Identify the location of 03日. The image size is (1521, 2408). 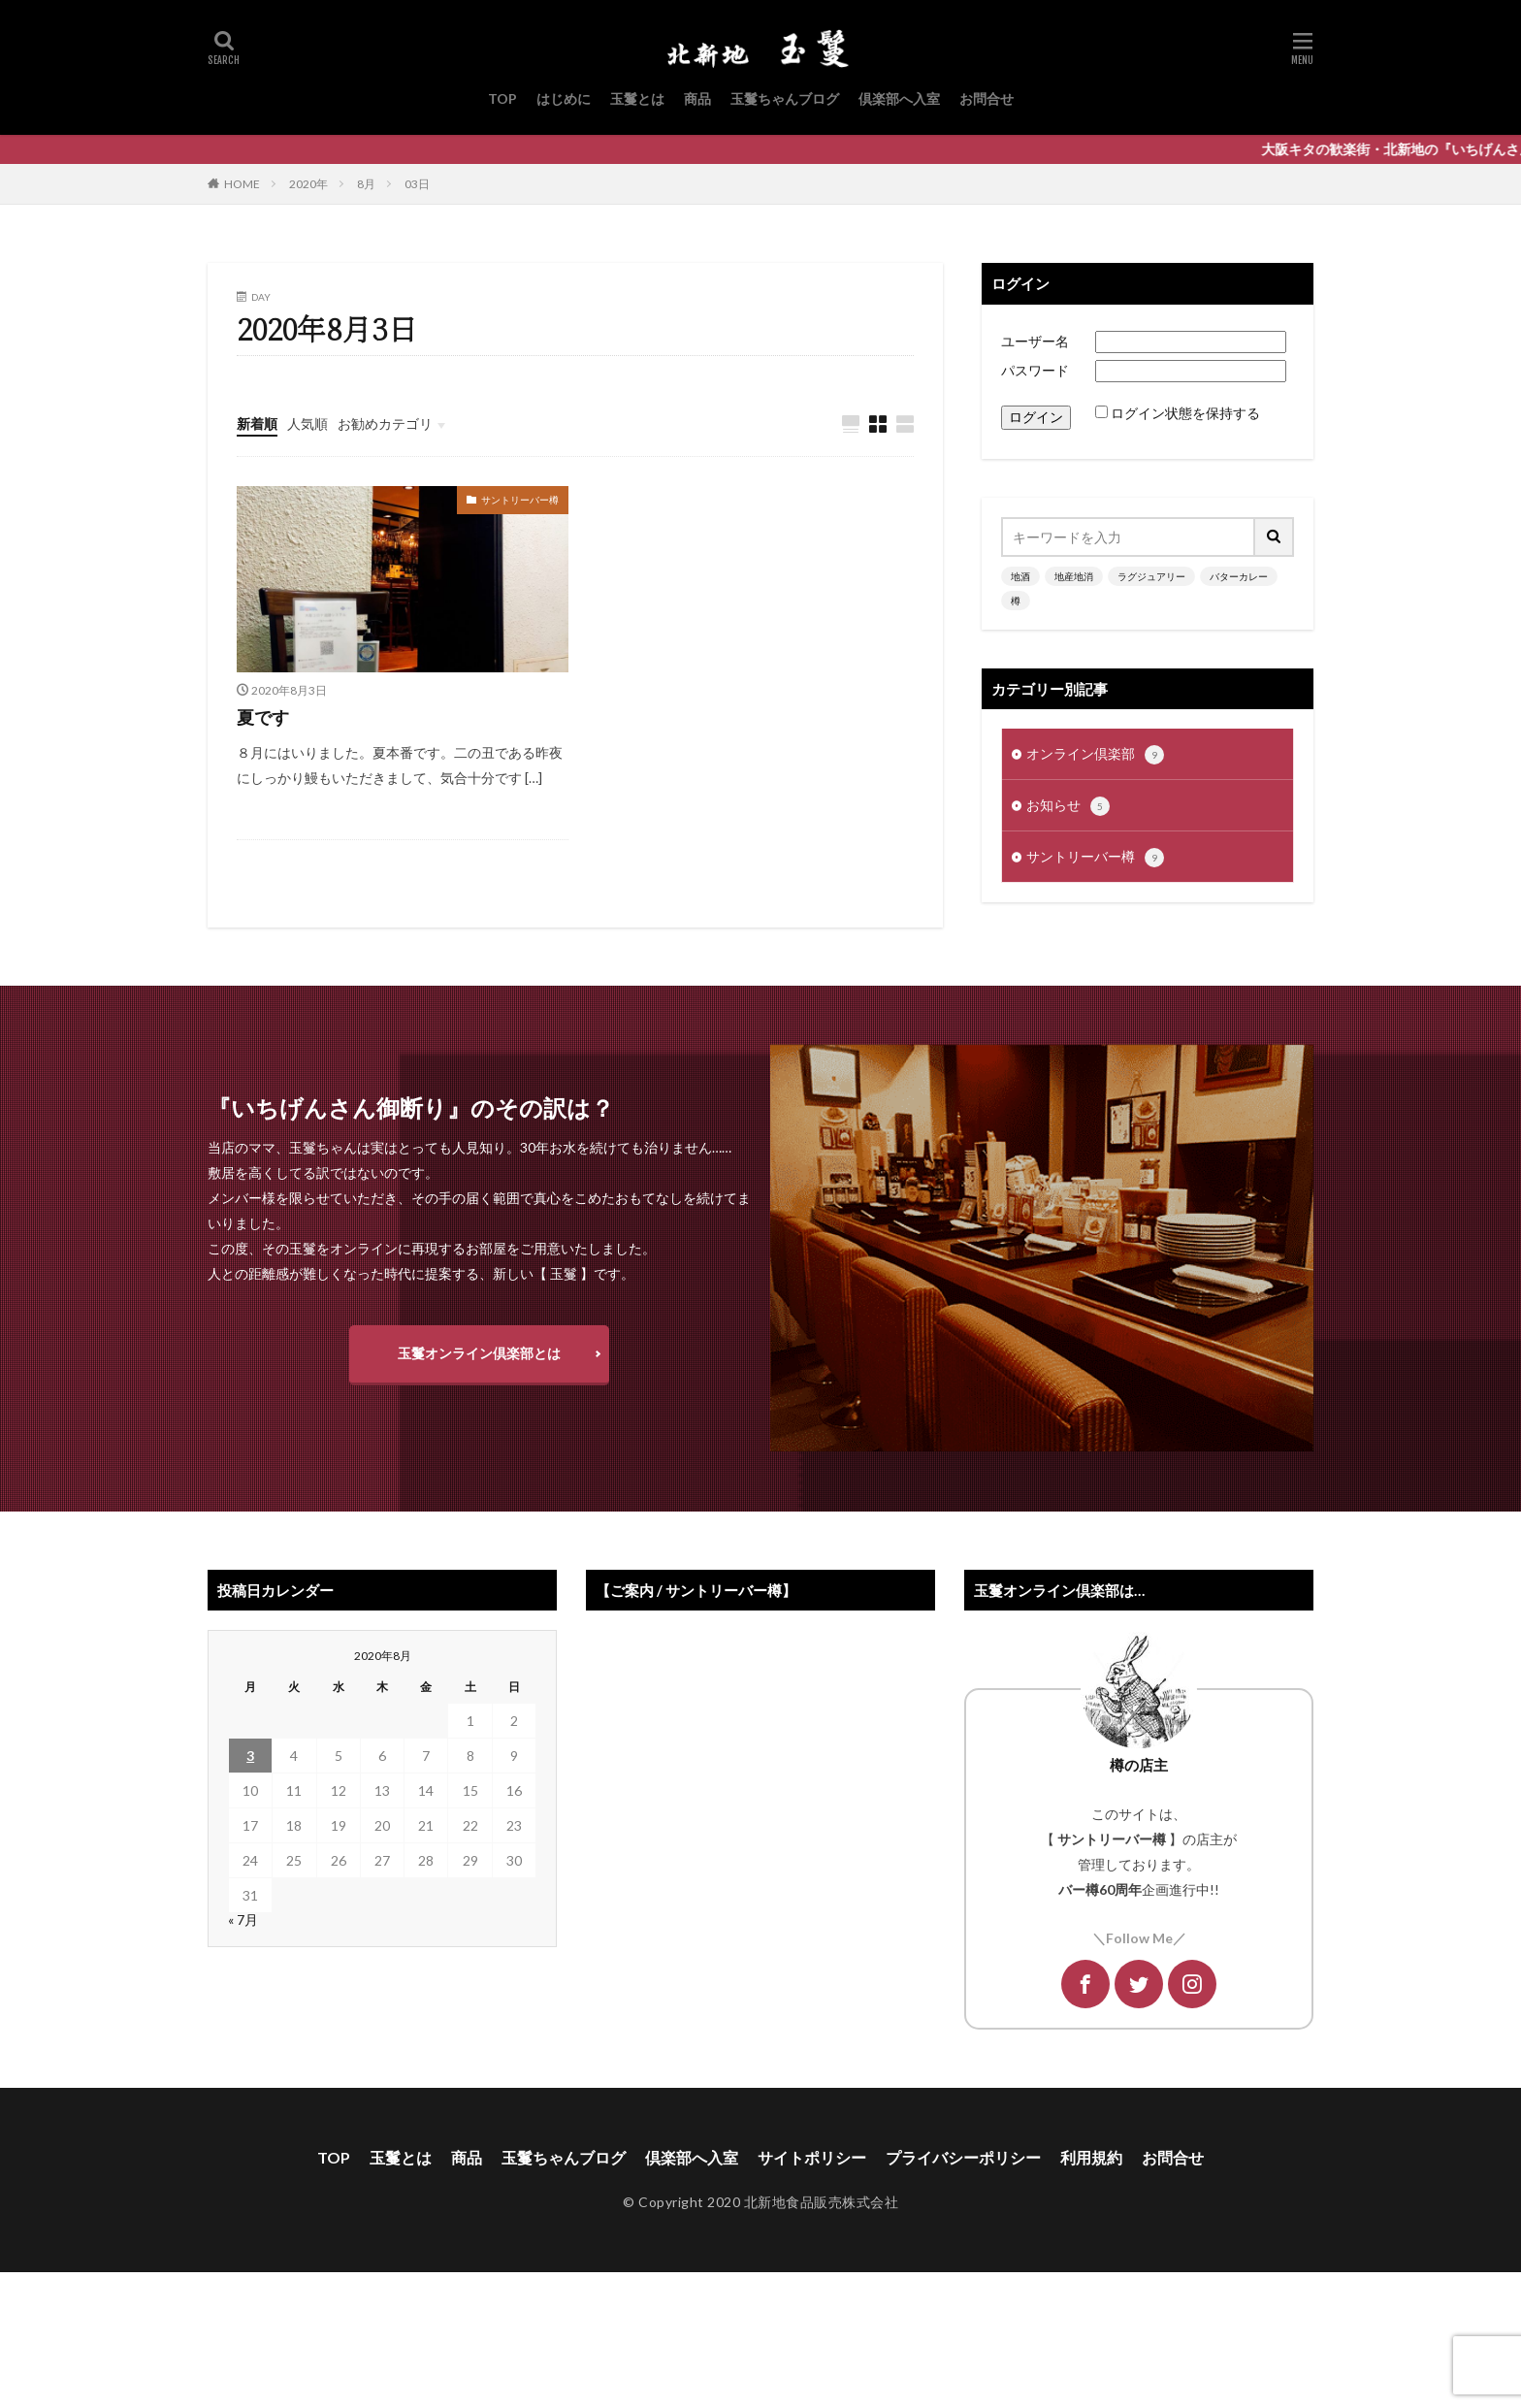
(417, 184).